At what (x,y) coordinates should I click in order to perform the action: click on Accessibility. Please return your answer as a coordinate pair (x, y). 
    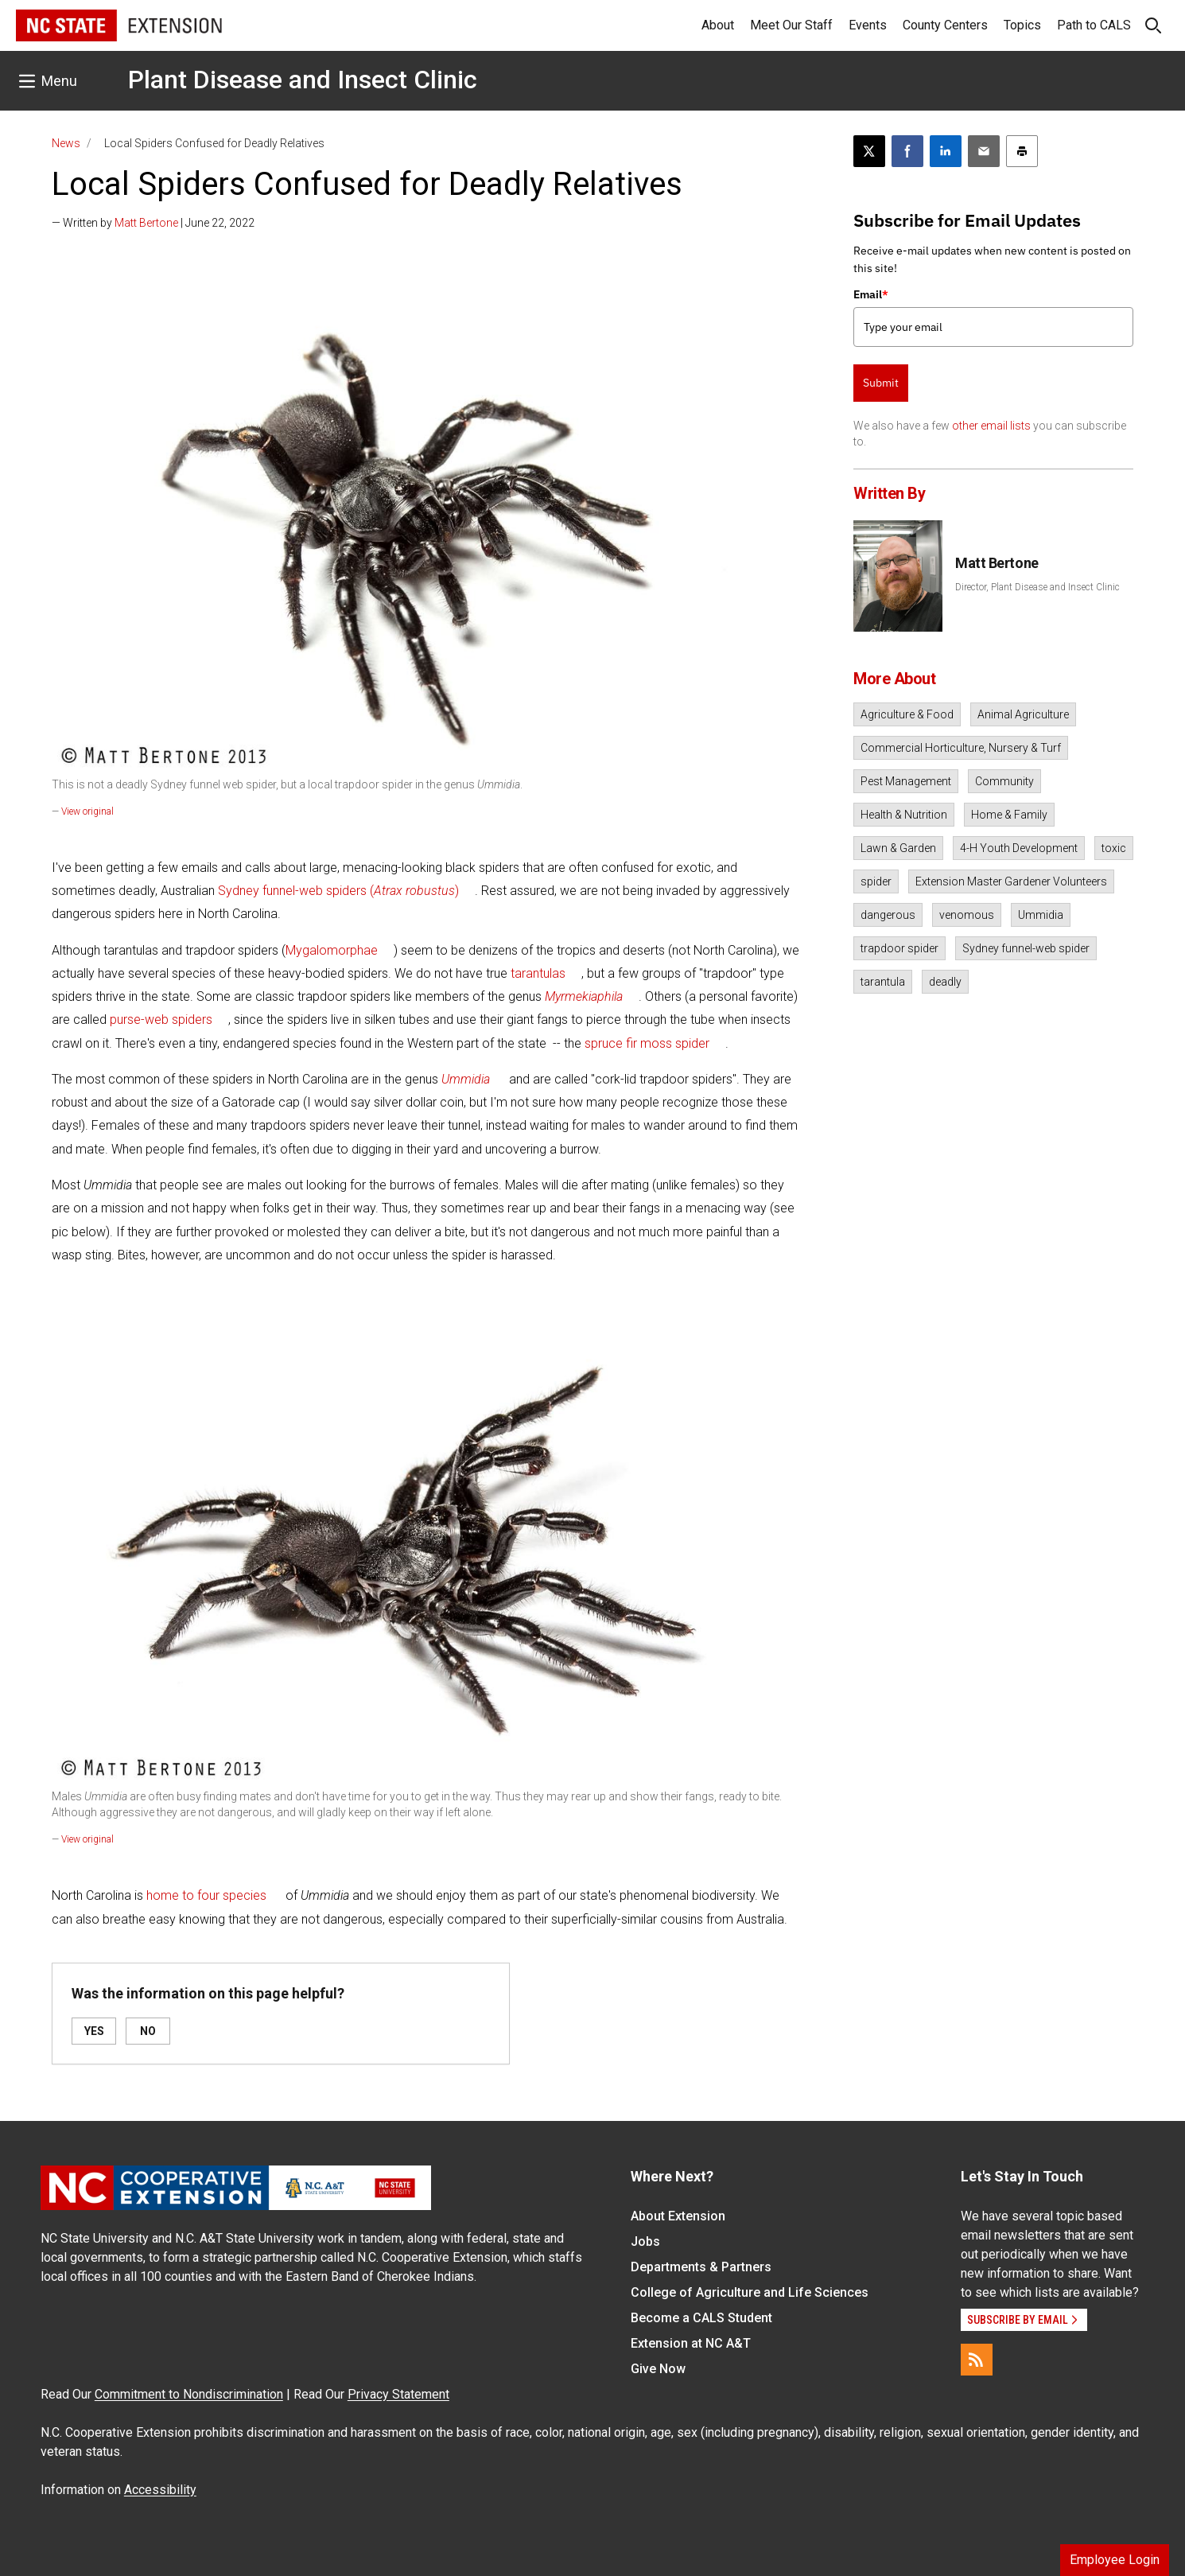
    Looking at the image, I should click on (160, 2489).